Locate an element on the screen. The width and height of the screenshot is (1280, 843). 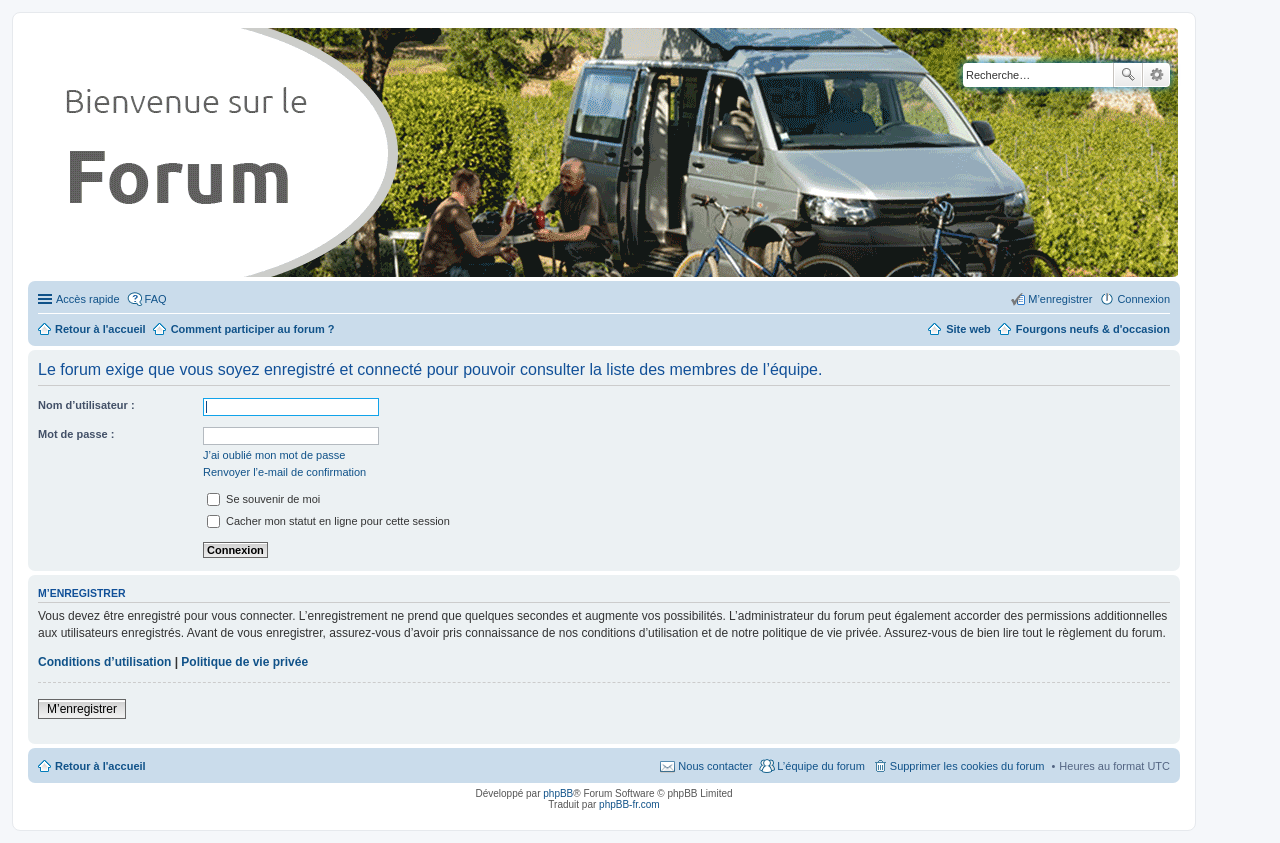
Mot de passe : is located at coordinates (76, 434).